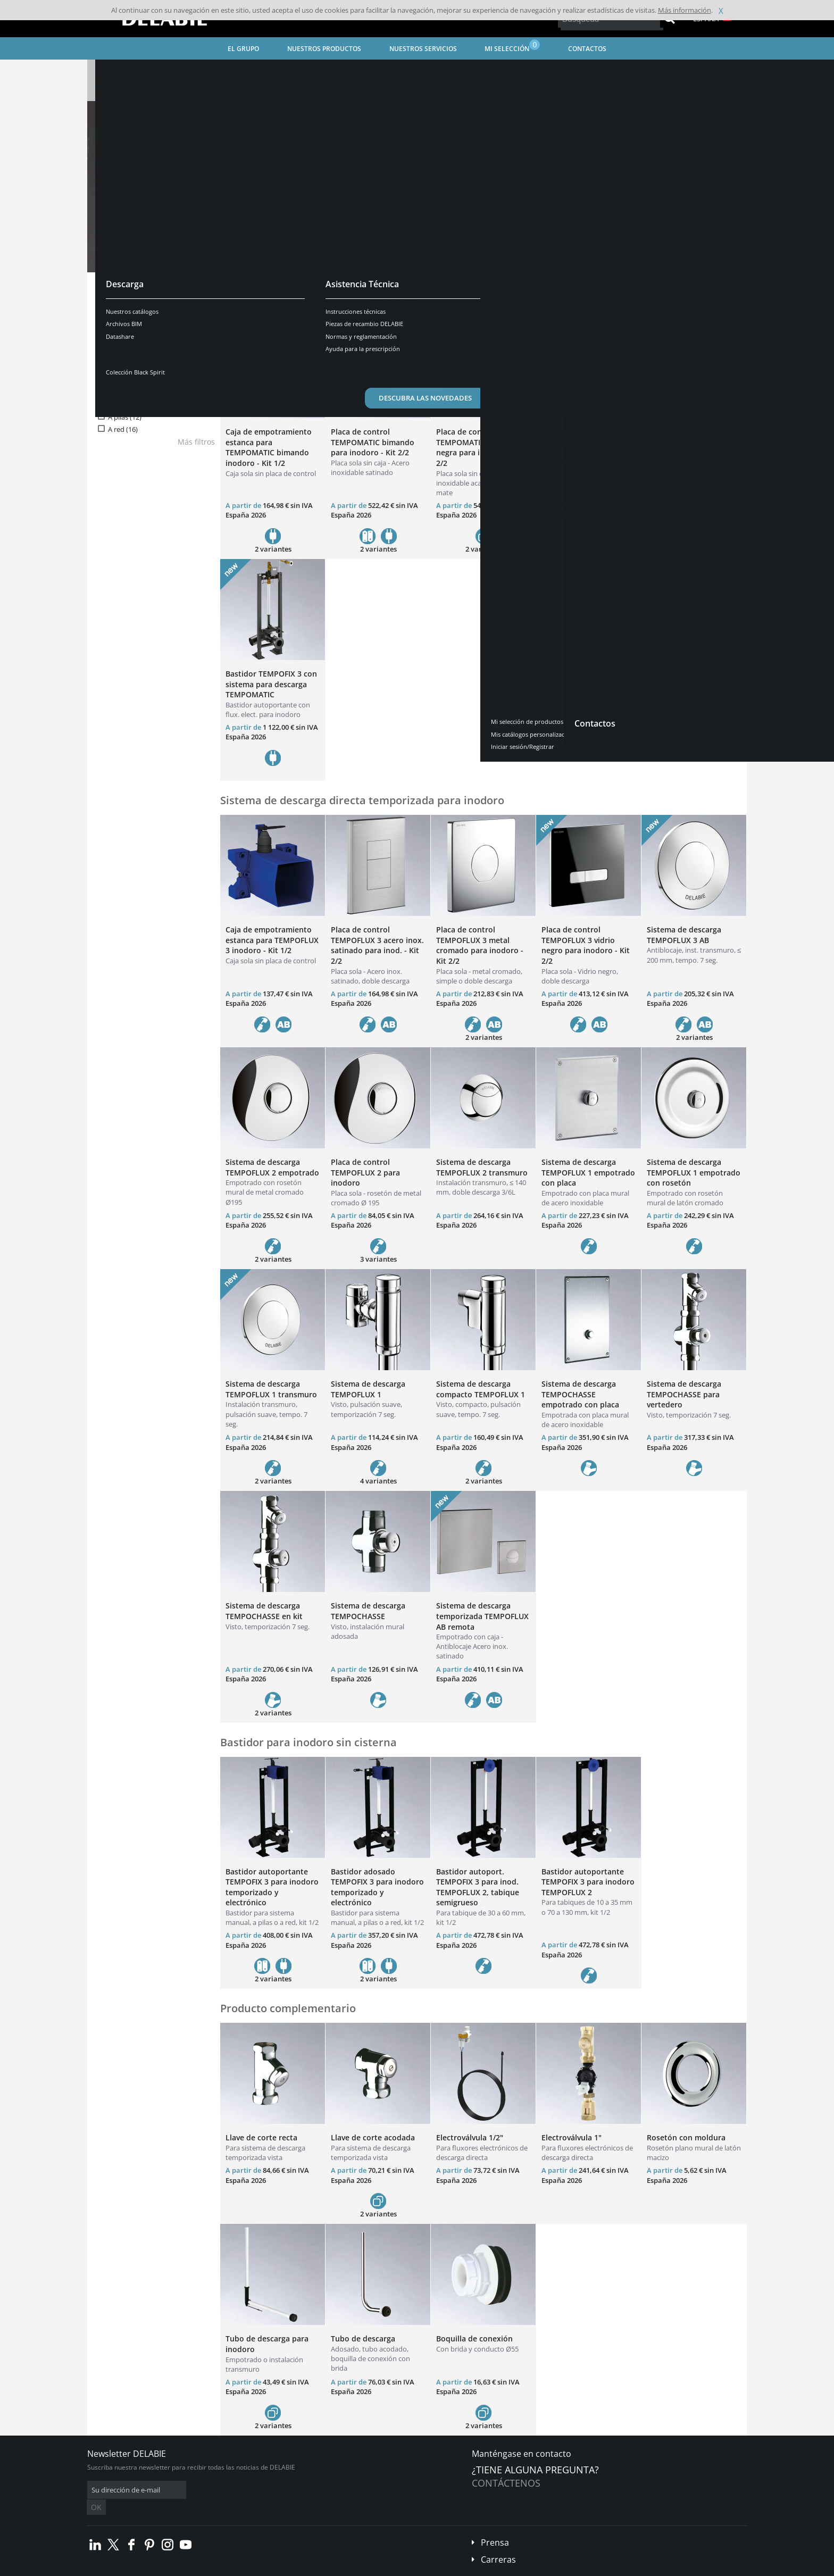  Describe the element at coordinates (688, 447) in the screenshot. I see `Sistema de descarga directa electrónica TEMPOMATIC bimando remoto` at that location.